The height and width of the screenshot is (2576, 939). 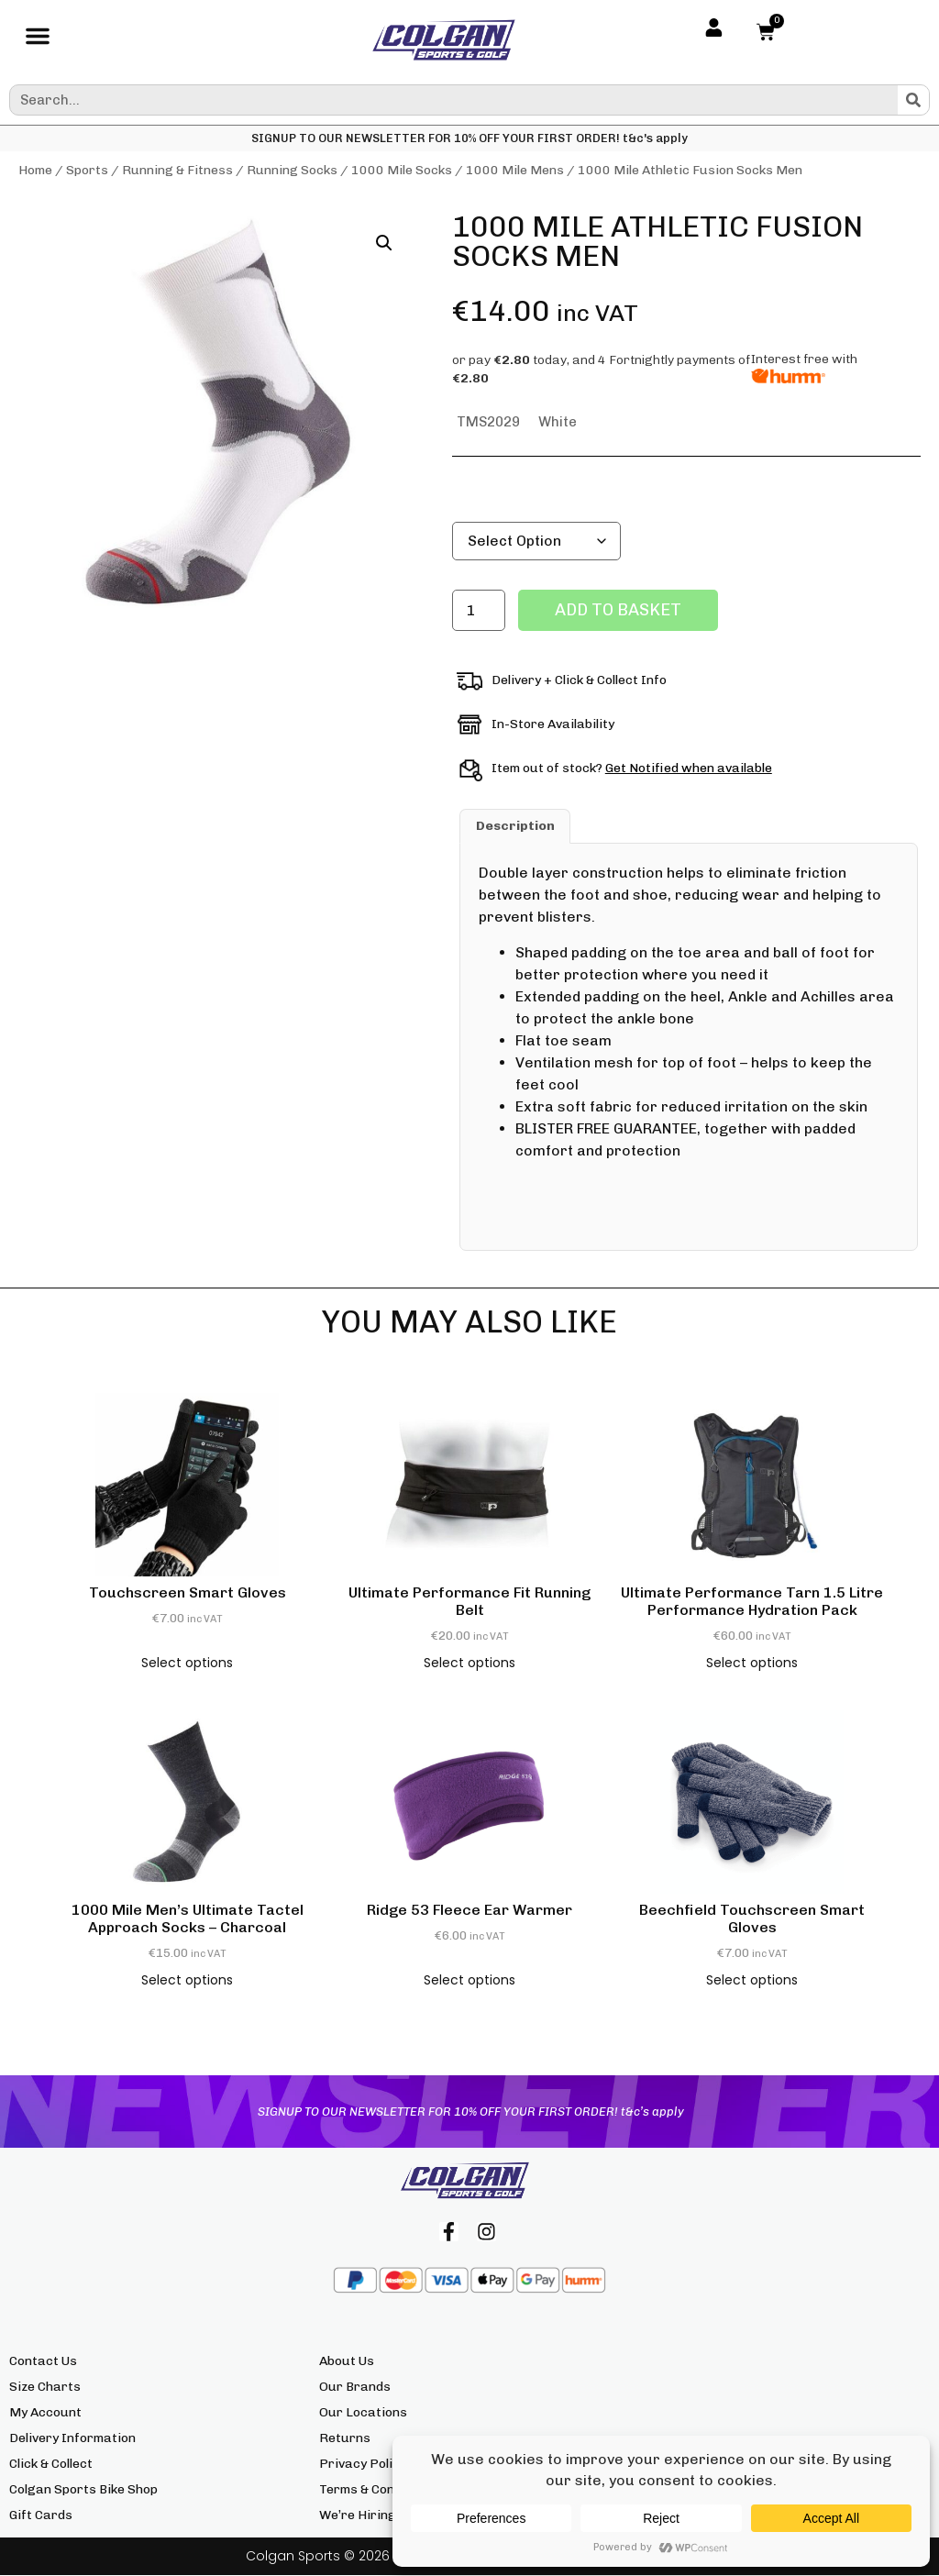 What do you see at coordinates (346, 2362) in the screenshot?
I see `About Us` at bounding box center [346, 2362].